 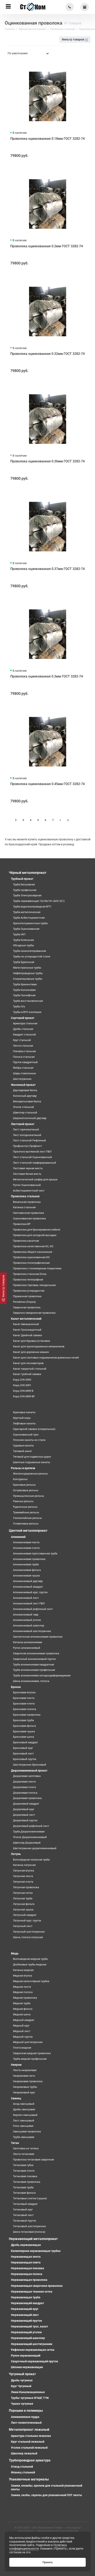 I want to click on Проволока оцинкованная 0.36мм ГОСТ 3282-74, so click(x=47, y=461).